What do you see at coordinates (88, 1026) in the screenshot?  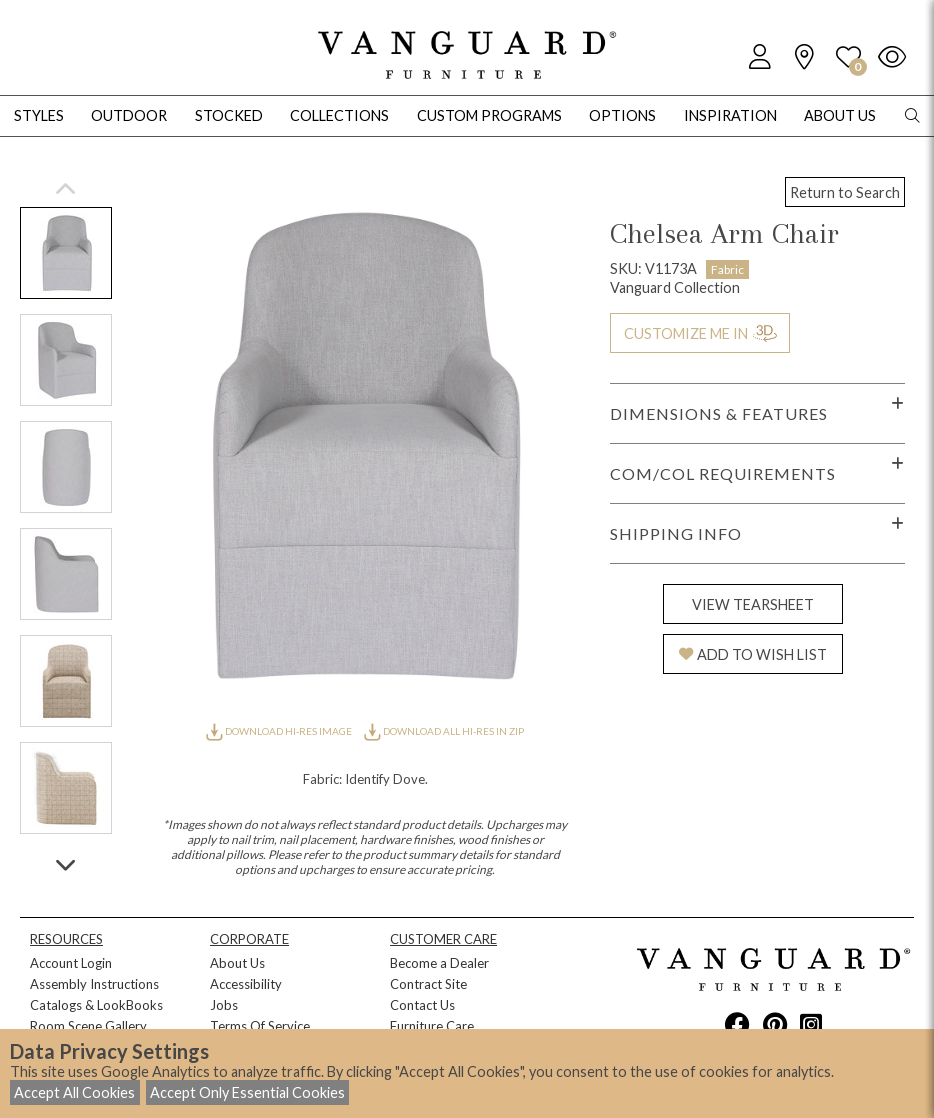 I see `Room Scene Gallery` at bounding box center [88, 1026].